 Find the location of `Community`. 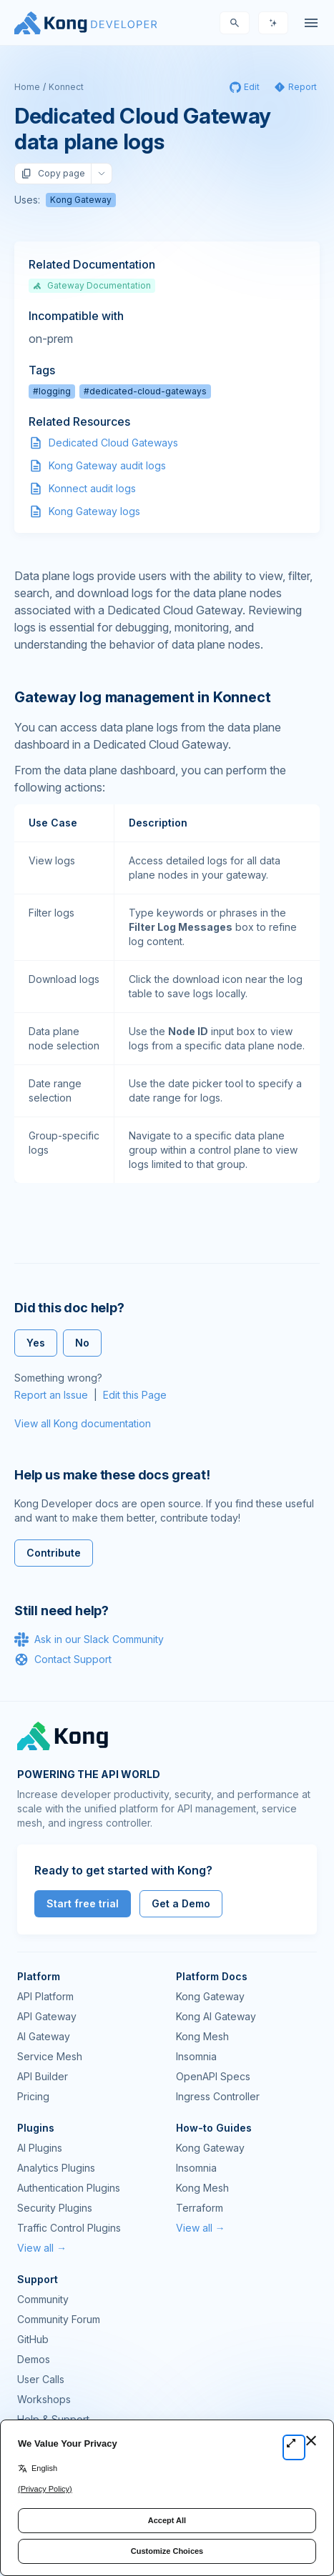

Community is located at coordinates (43, 2299).